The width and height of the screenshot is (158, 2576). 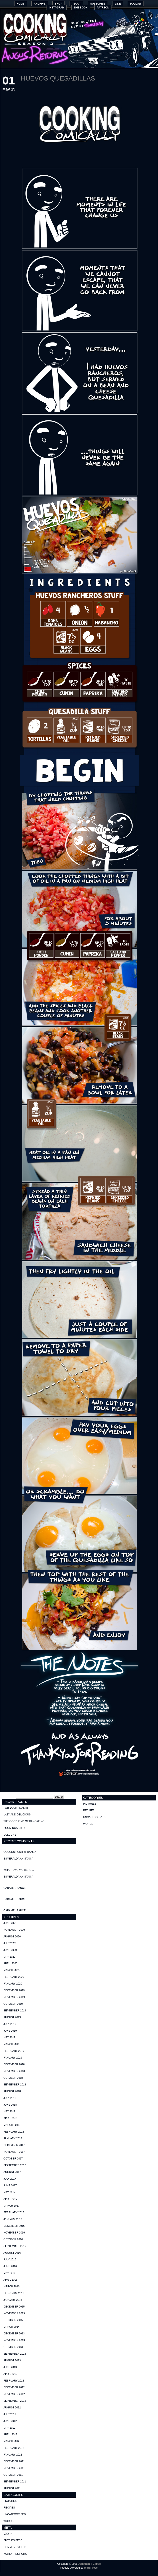 I want to click on November 2013, so click(x=14, y=2340).